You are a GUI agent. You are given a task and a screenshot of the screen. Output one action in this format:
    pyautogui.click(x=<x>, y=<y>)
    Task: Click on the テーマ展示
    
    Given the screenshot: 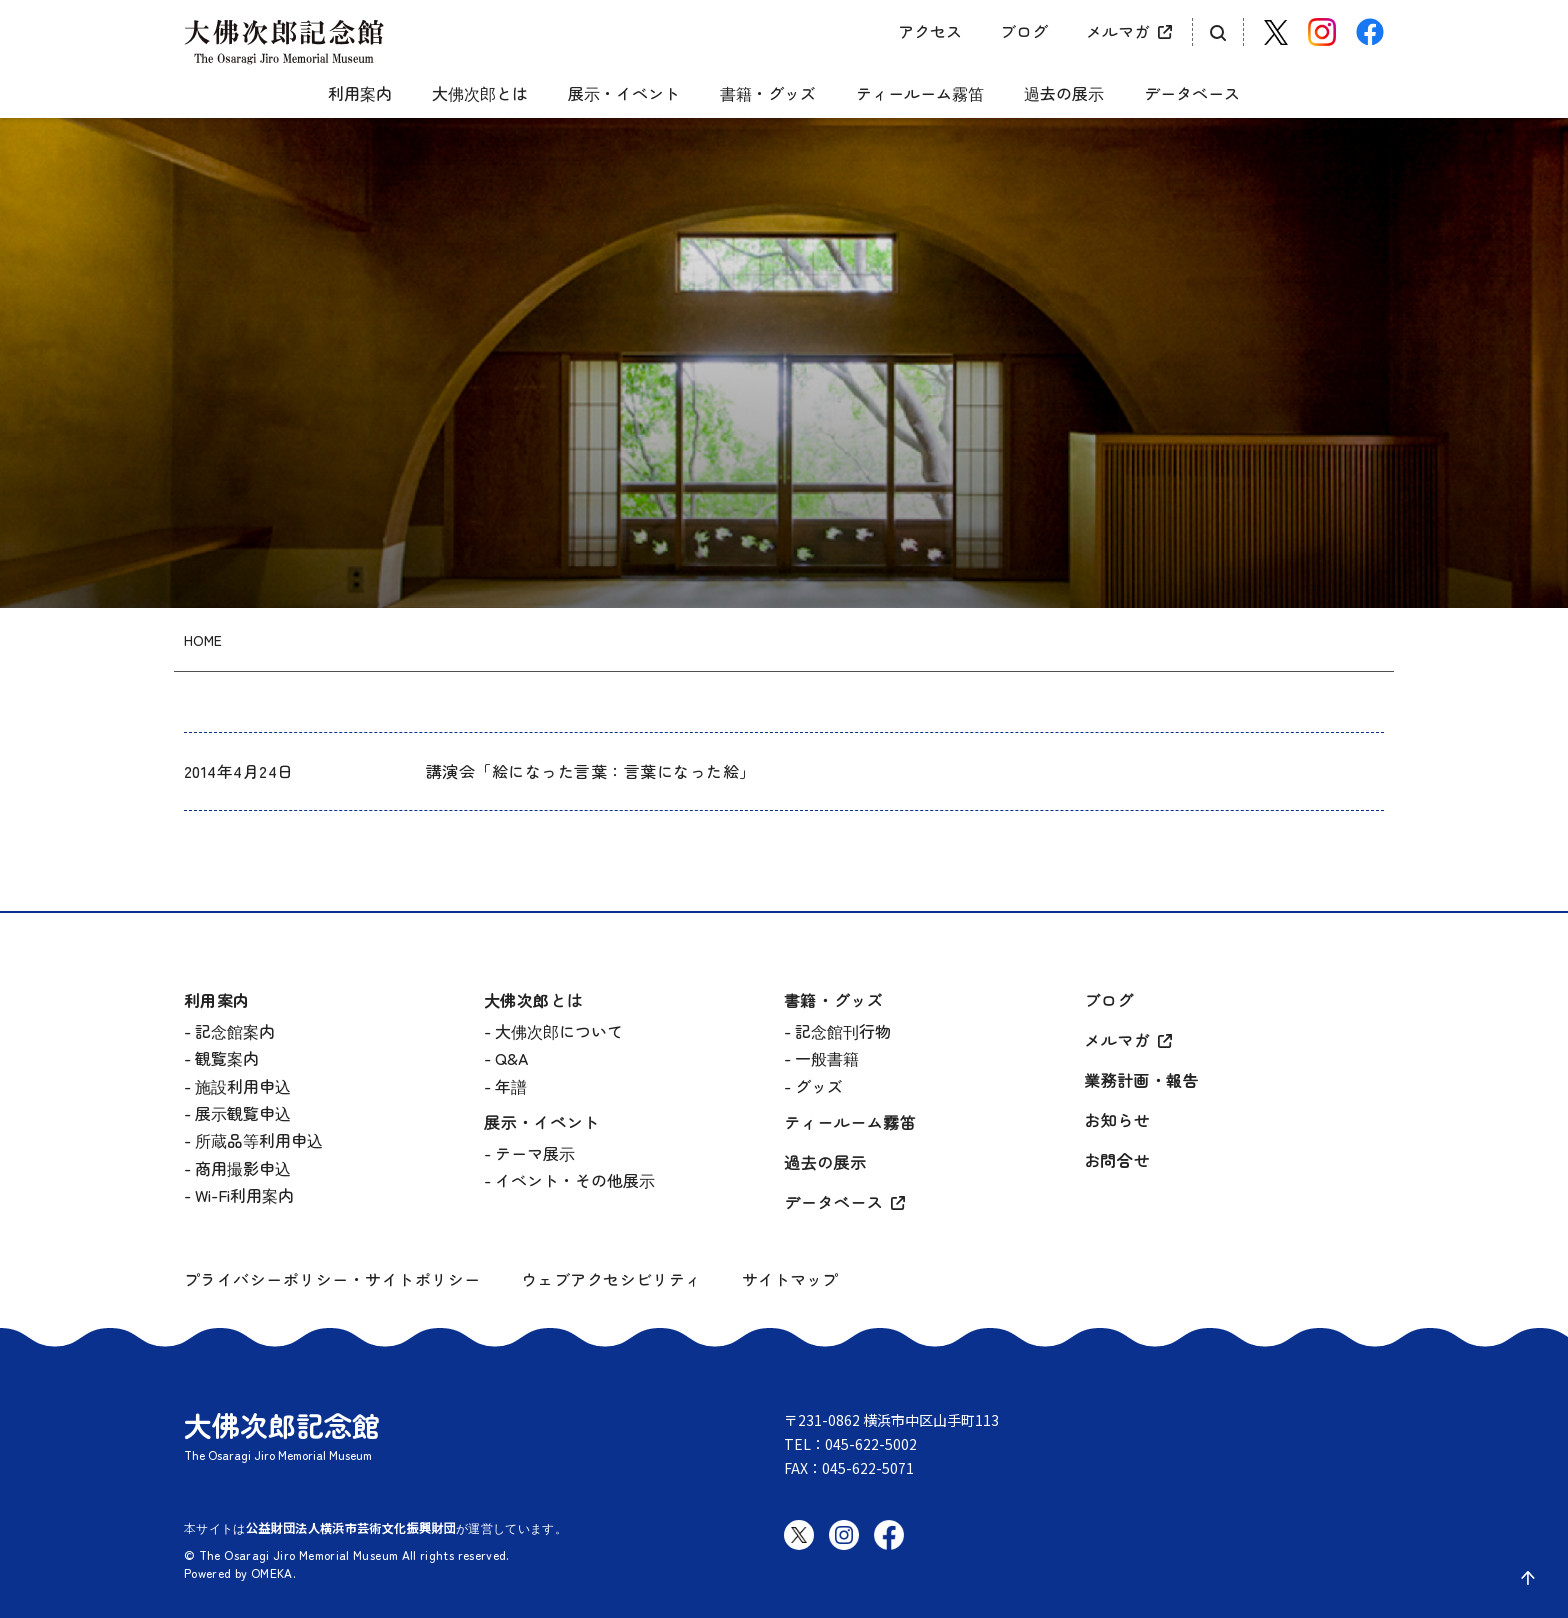 What is the action you would take?
    pyautogui.click(x=535, y=1153)
    